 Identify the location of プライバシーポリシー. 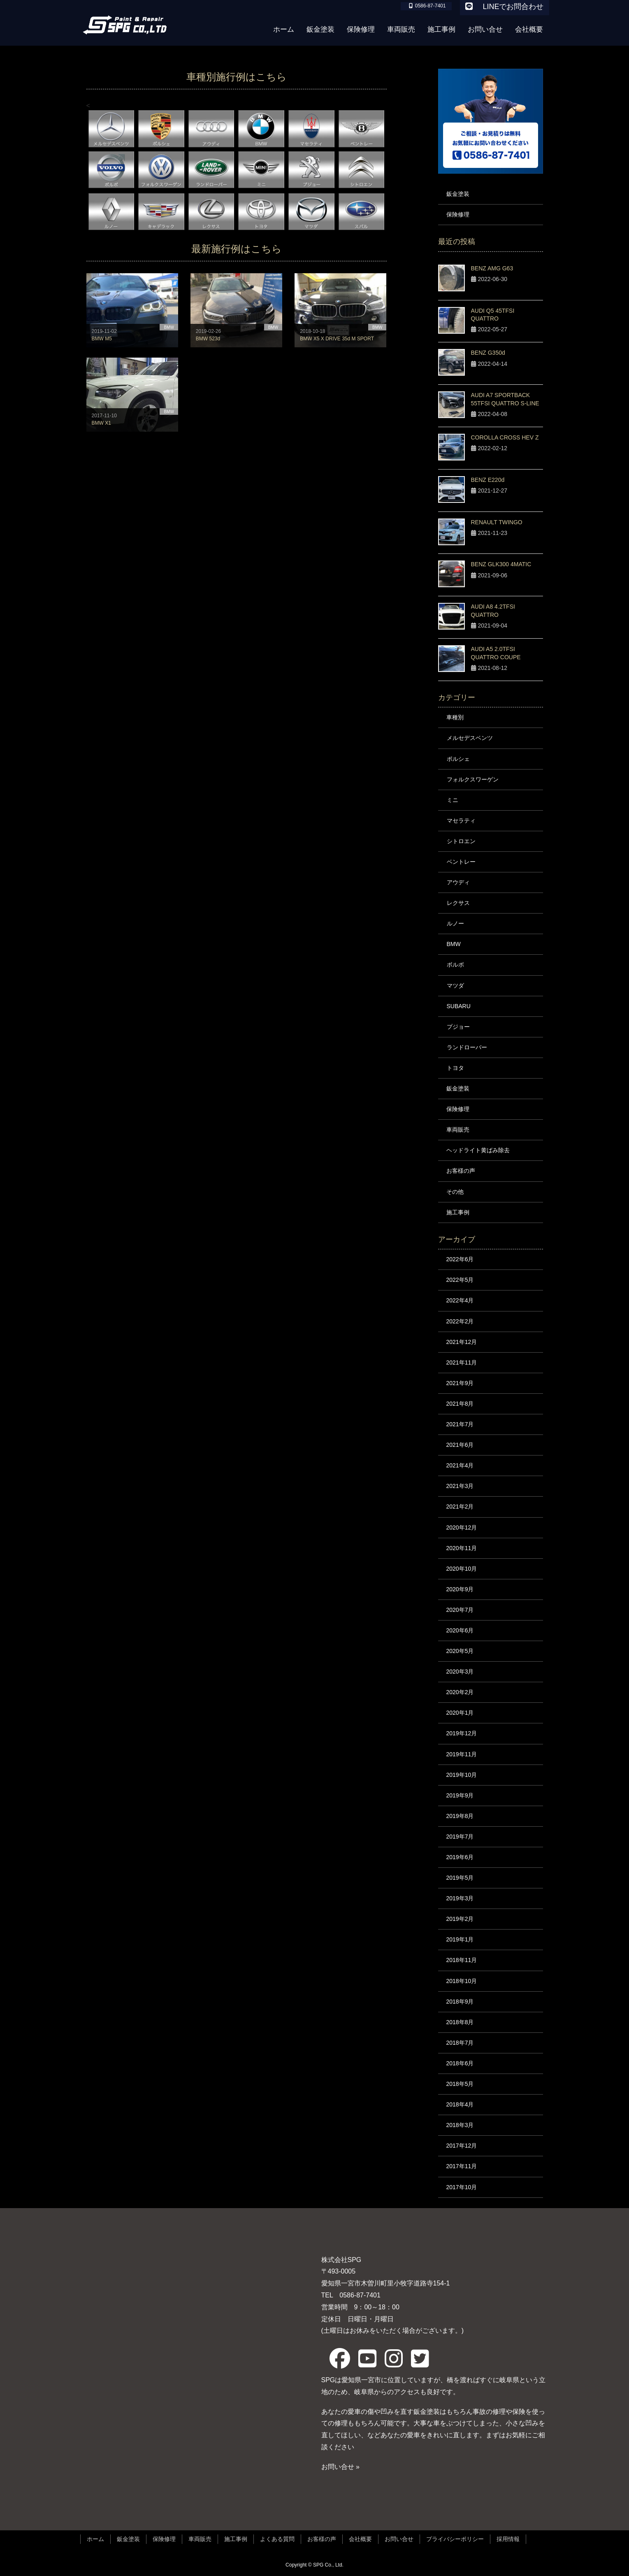
(455, 2539).